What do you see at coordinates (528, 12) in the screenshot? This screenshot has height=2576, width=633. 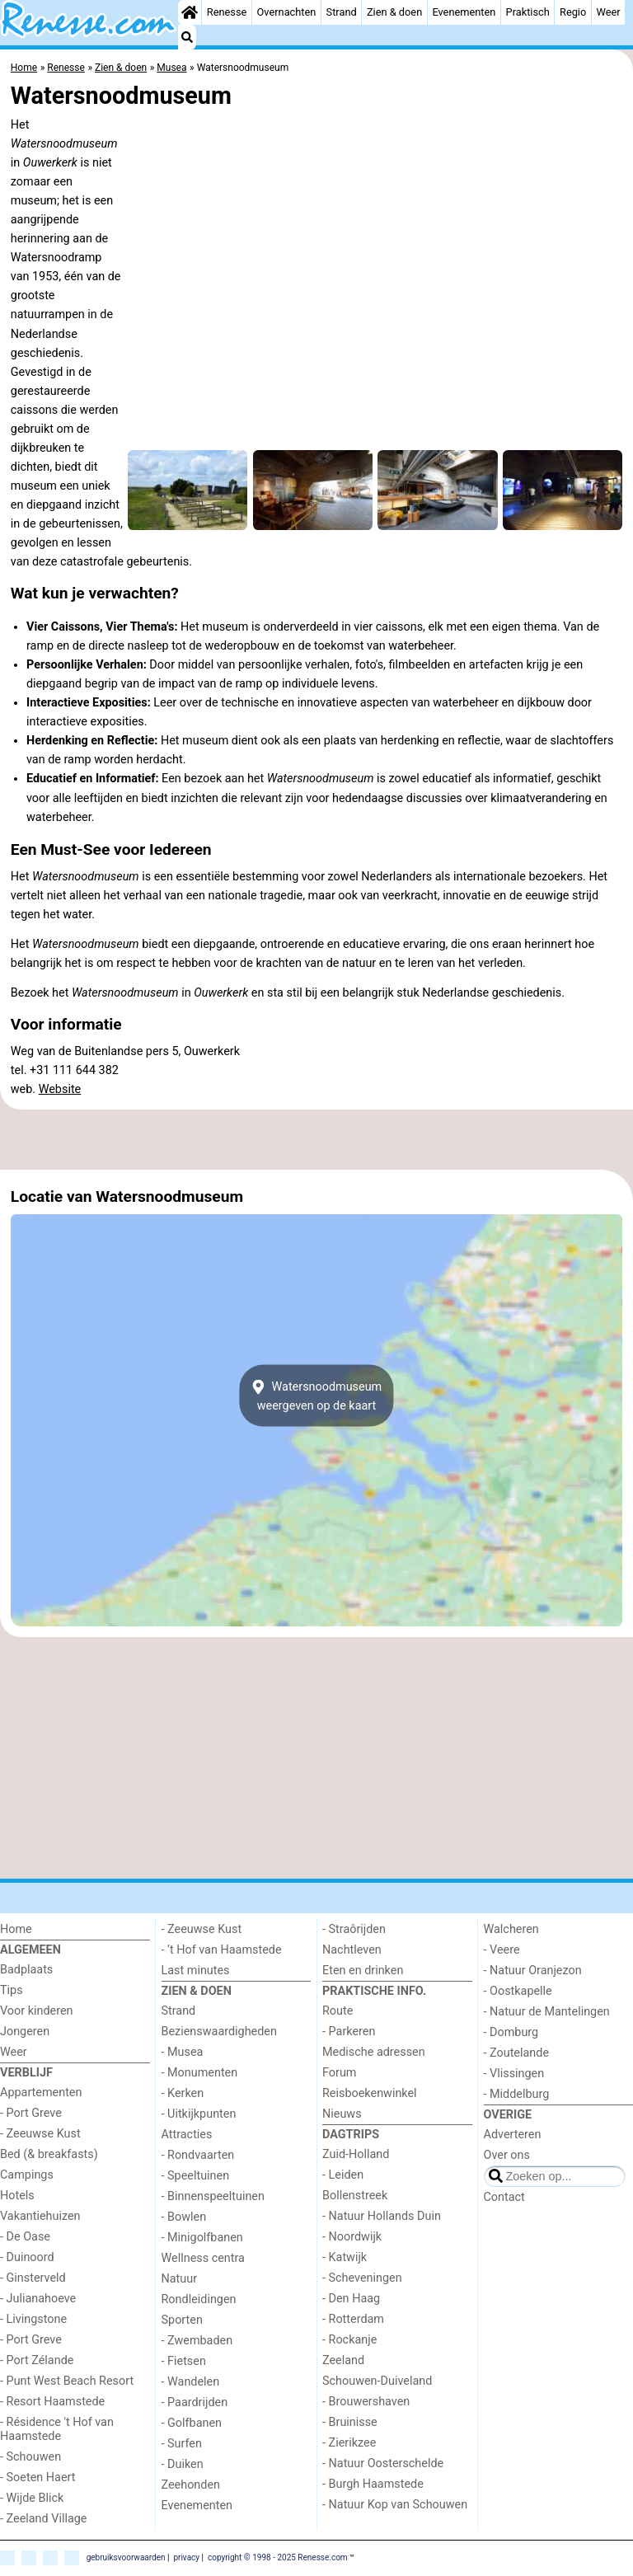 I see `Praktisch` at bounding box center [528, 12].